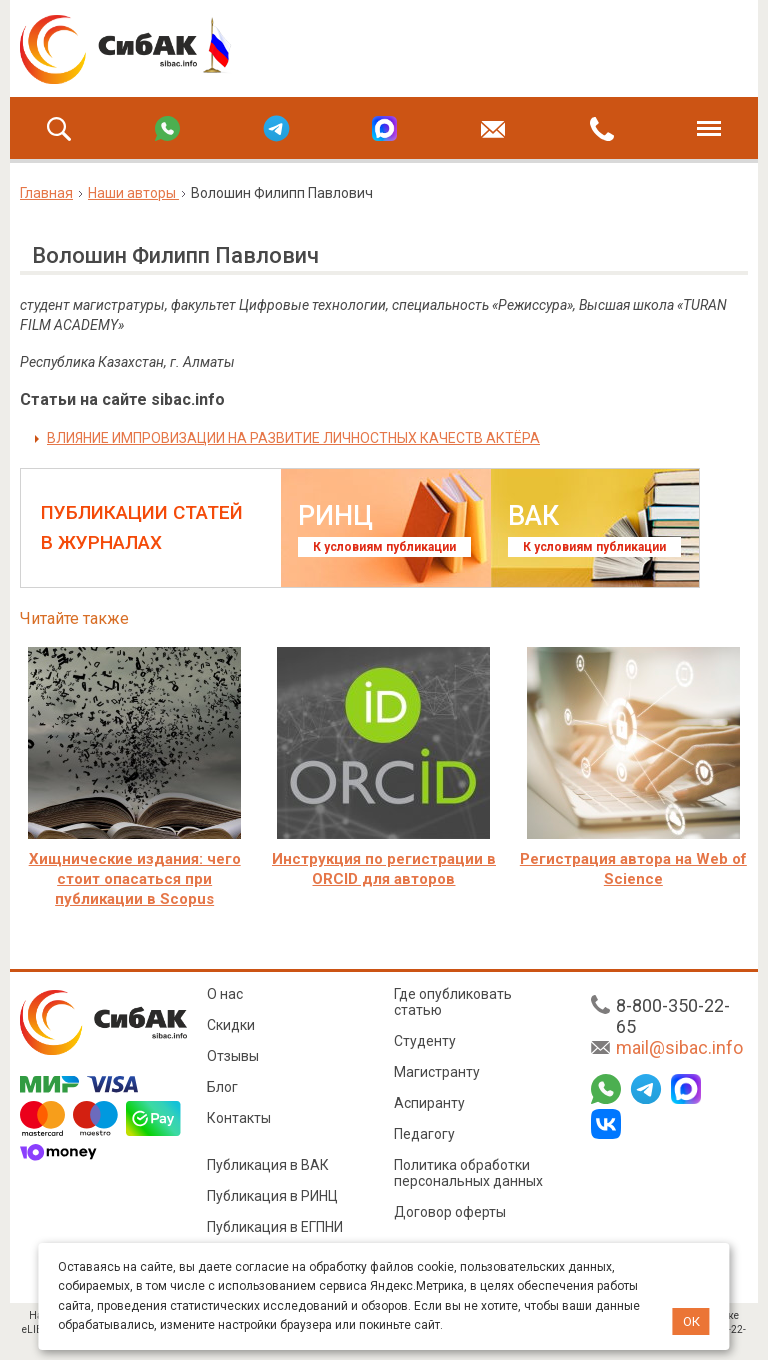 This screenshot has height=1360, width=768. I want to click on Публикация в ВАК, so click(268, 1165).